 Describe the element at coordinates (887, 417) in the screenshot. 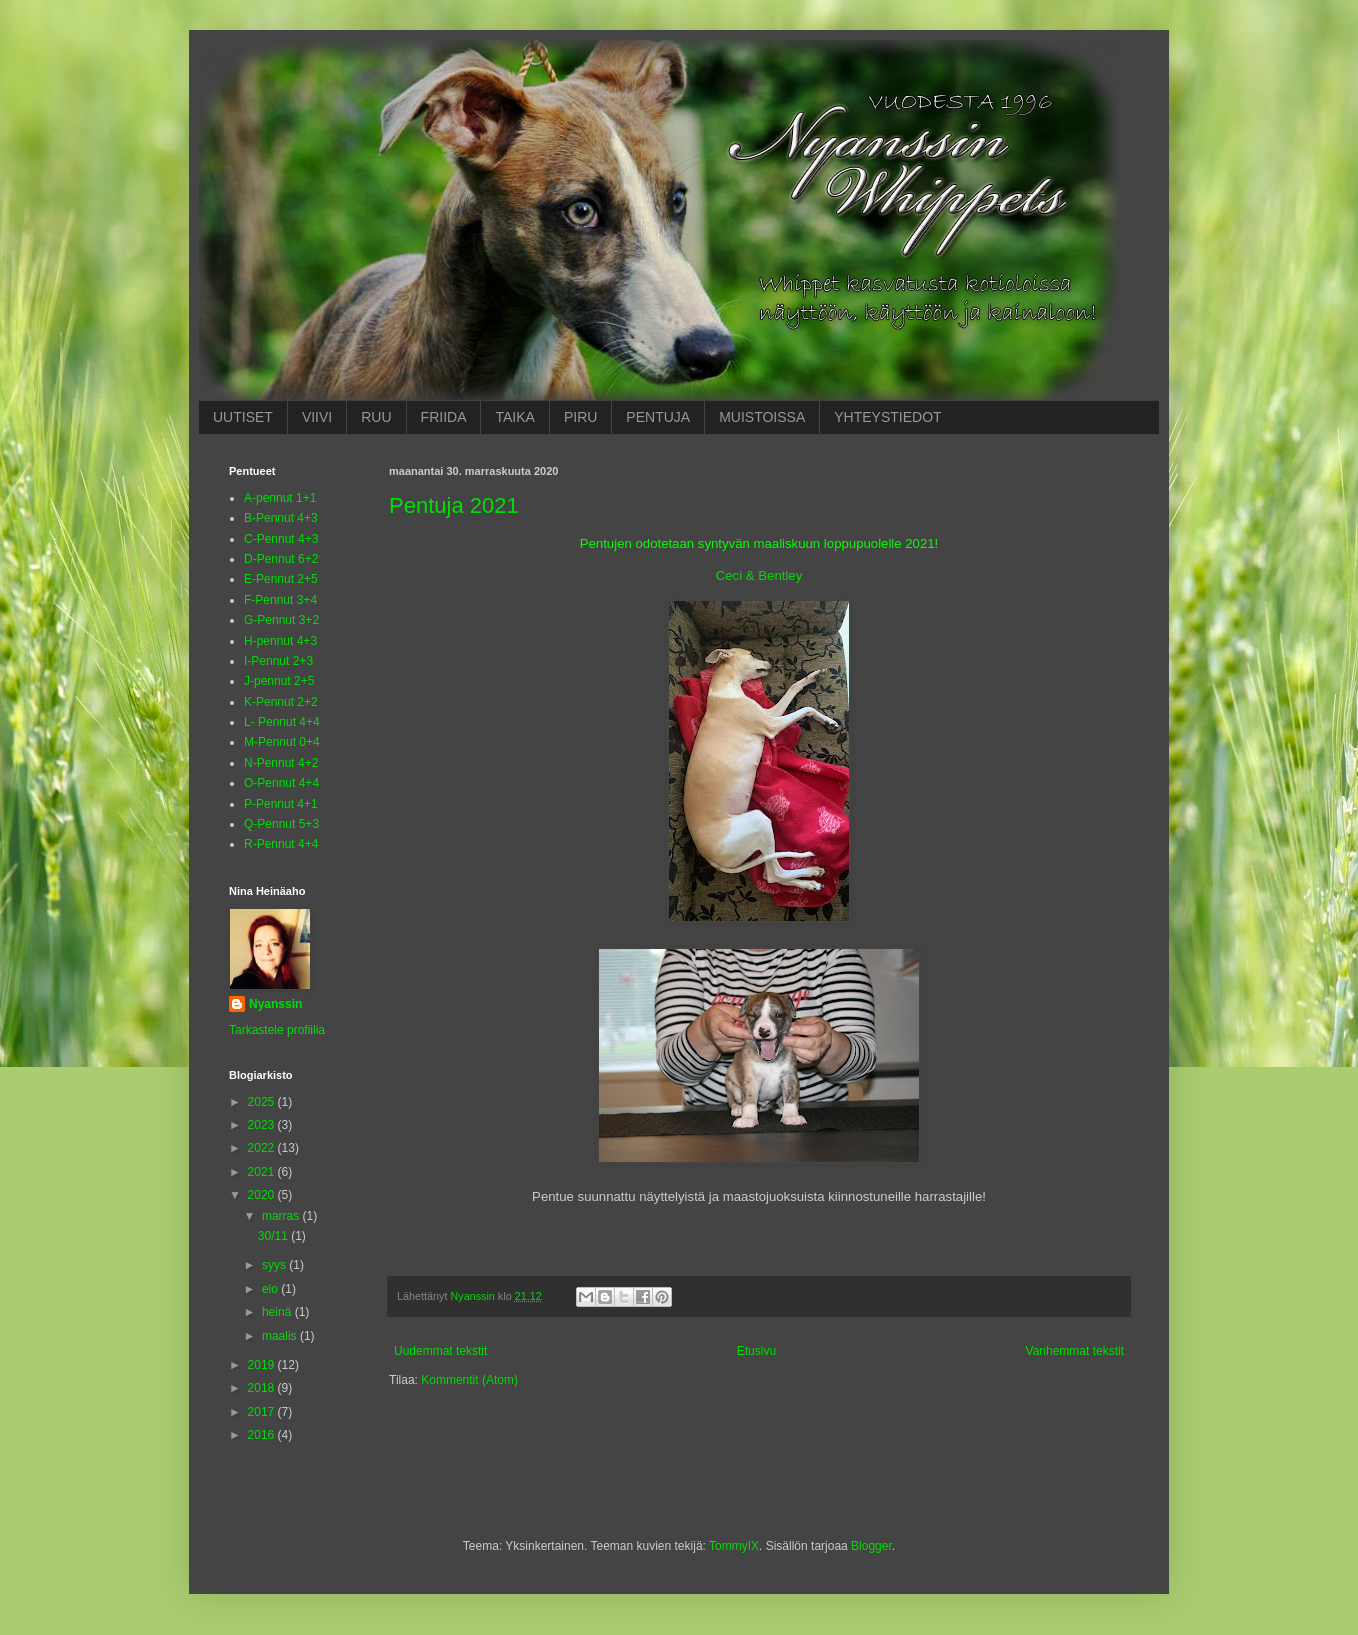

I see `YHTEYSTIEDOT` at that location.